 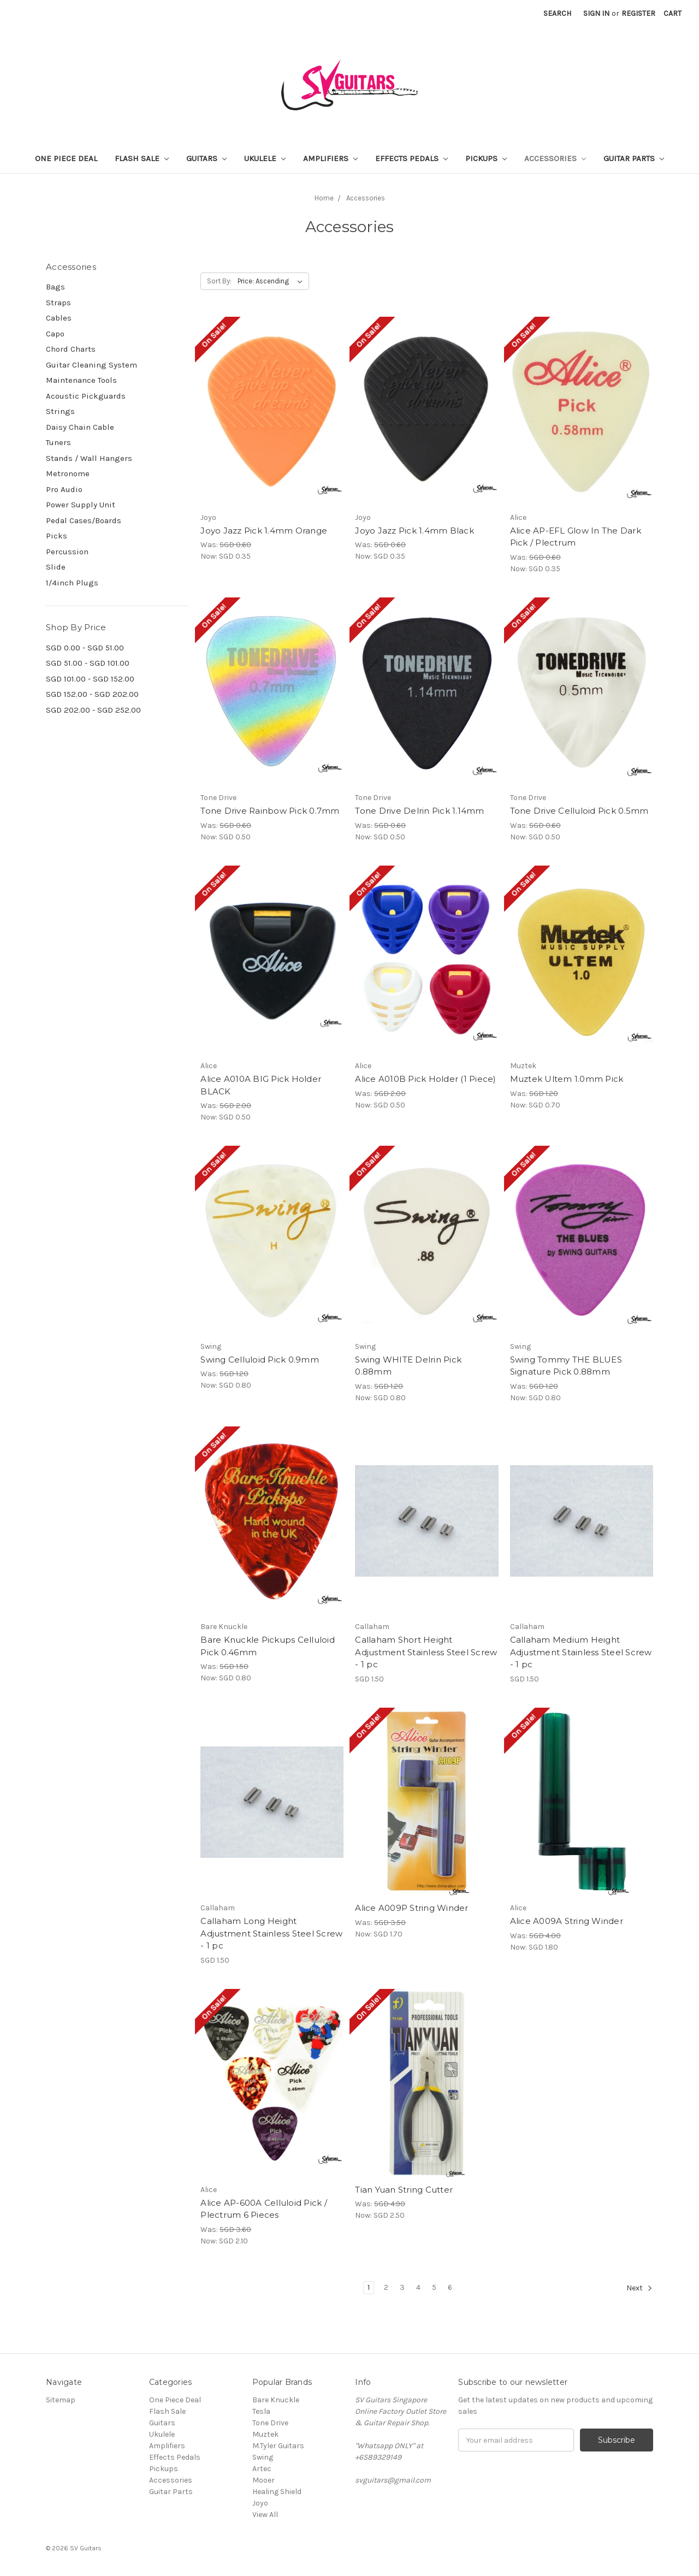 I want to click on Tesla, so click(x=261, y=2411).